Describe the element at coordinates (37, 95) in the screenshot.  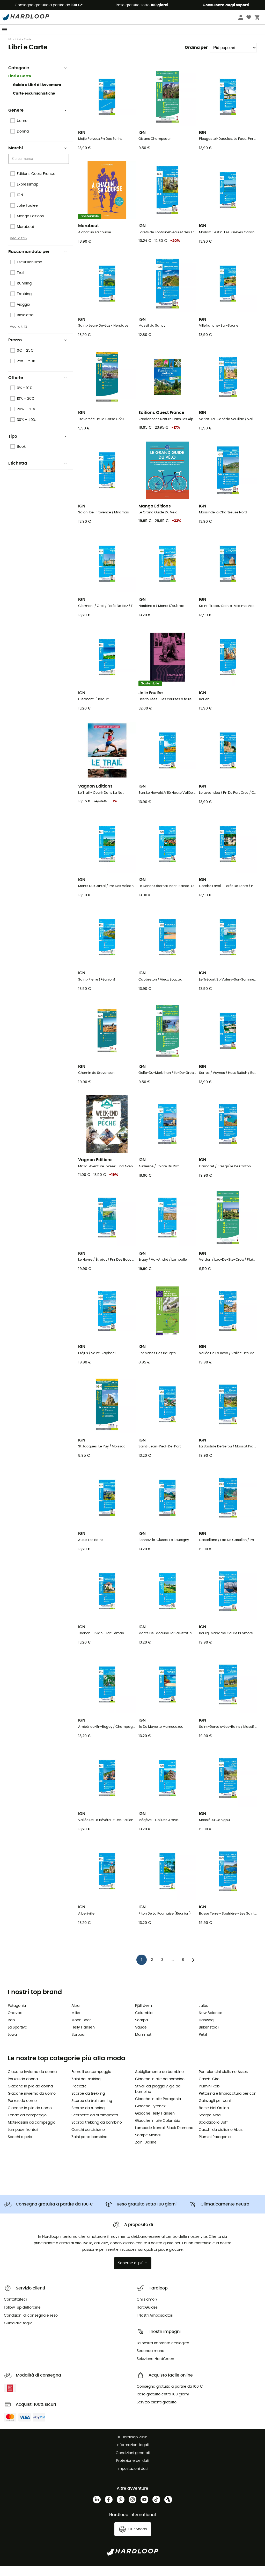
I see `Guida e Libri di Avventura` at that location.